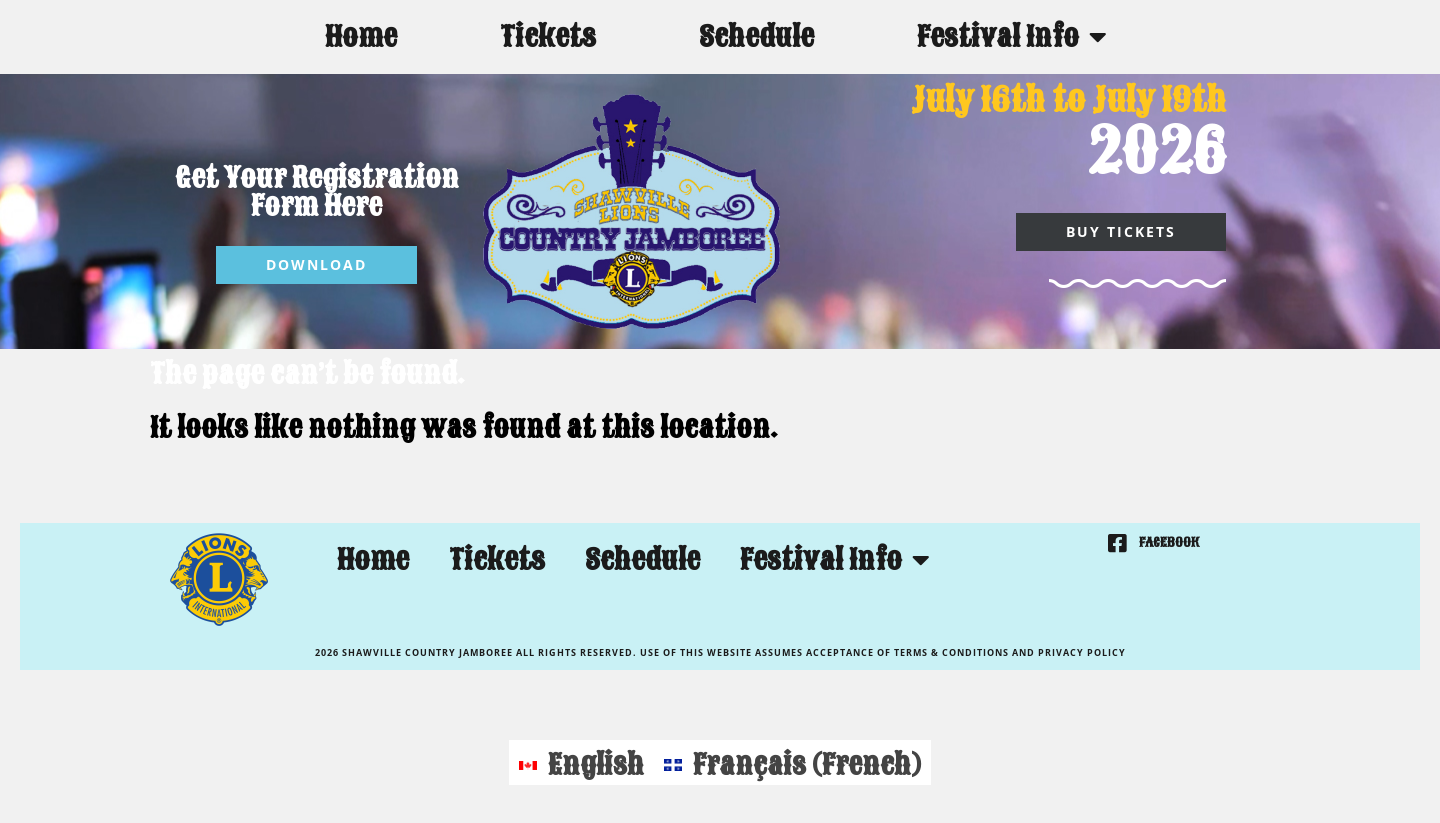 The image size is (1440, 823). I want to click on Festival Info, so click(1012, 37).